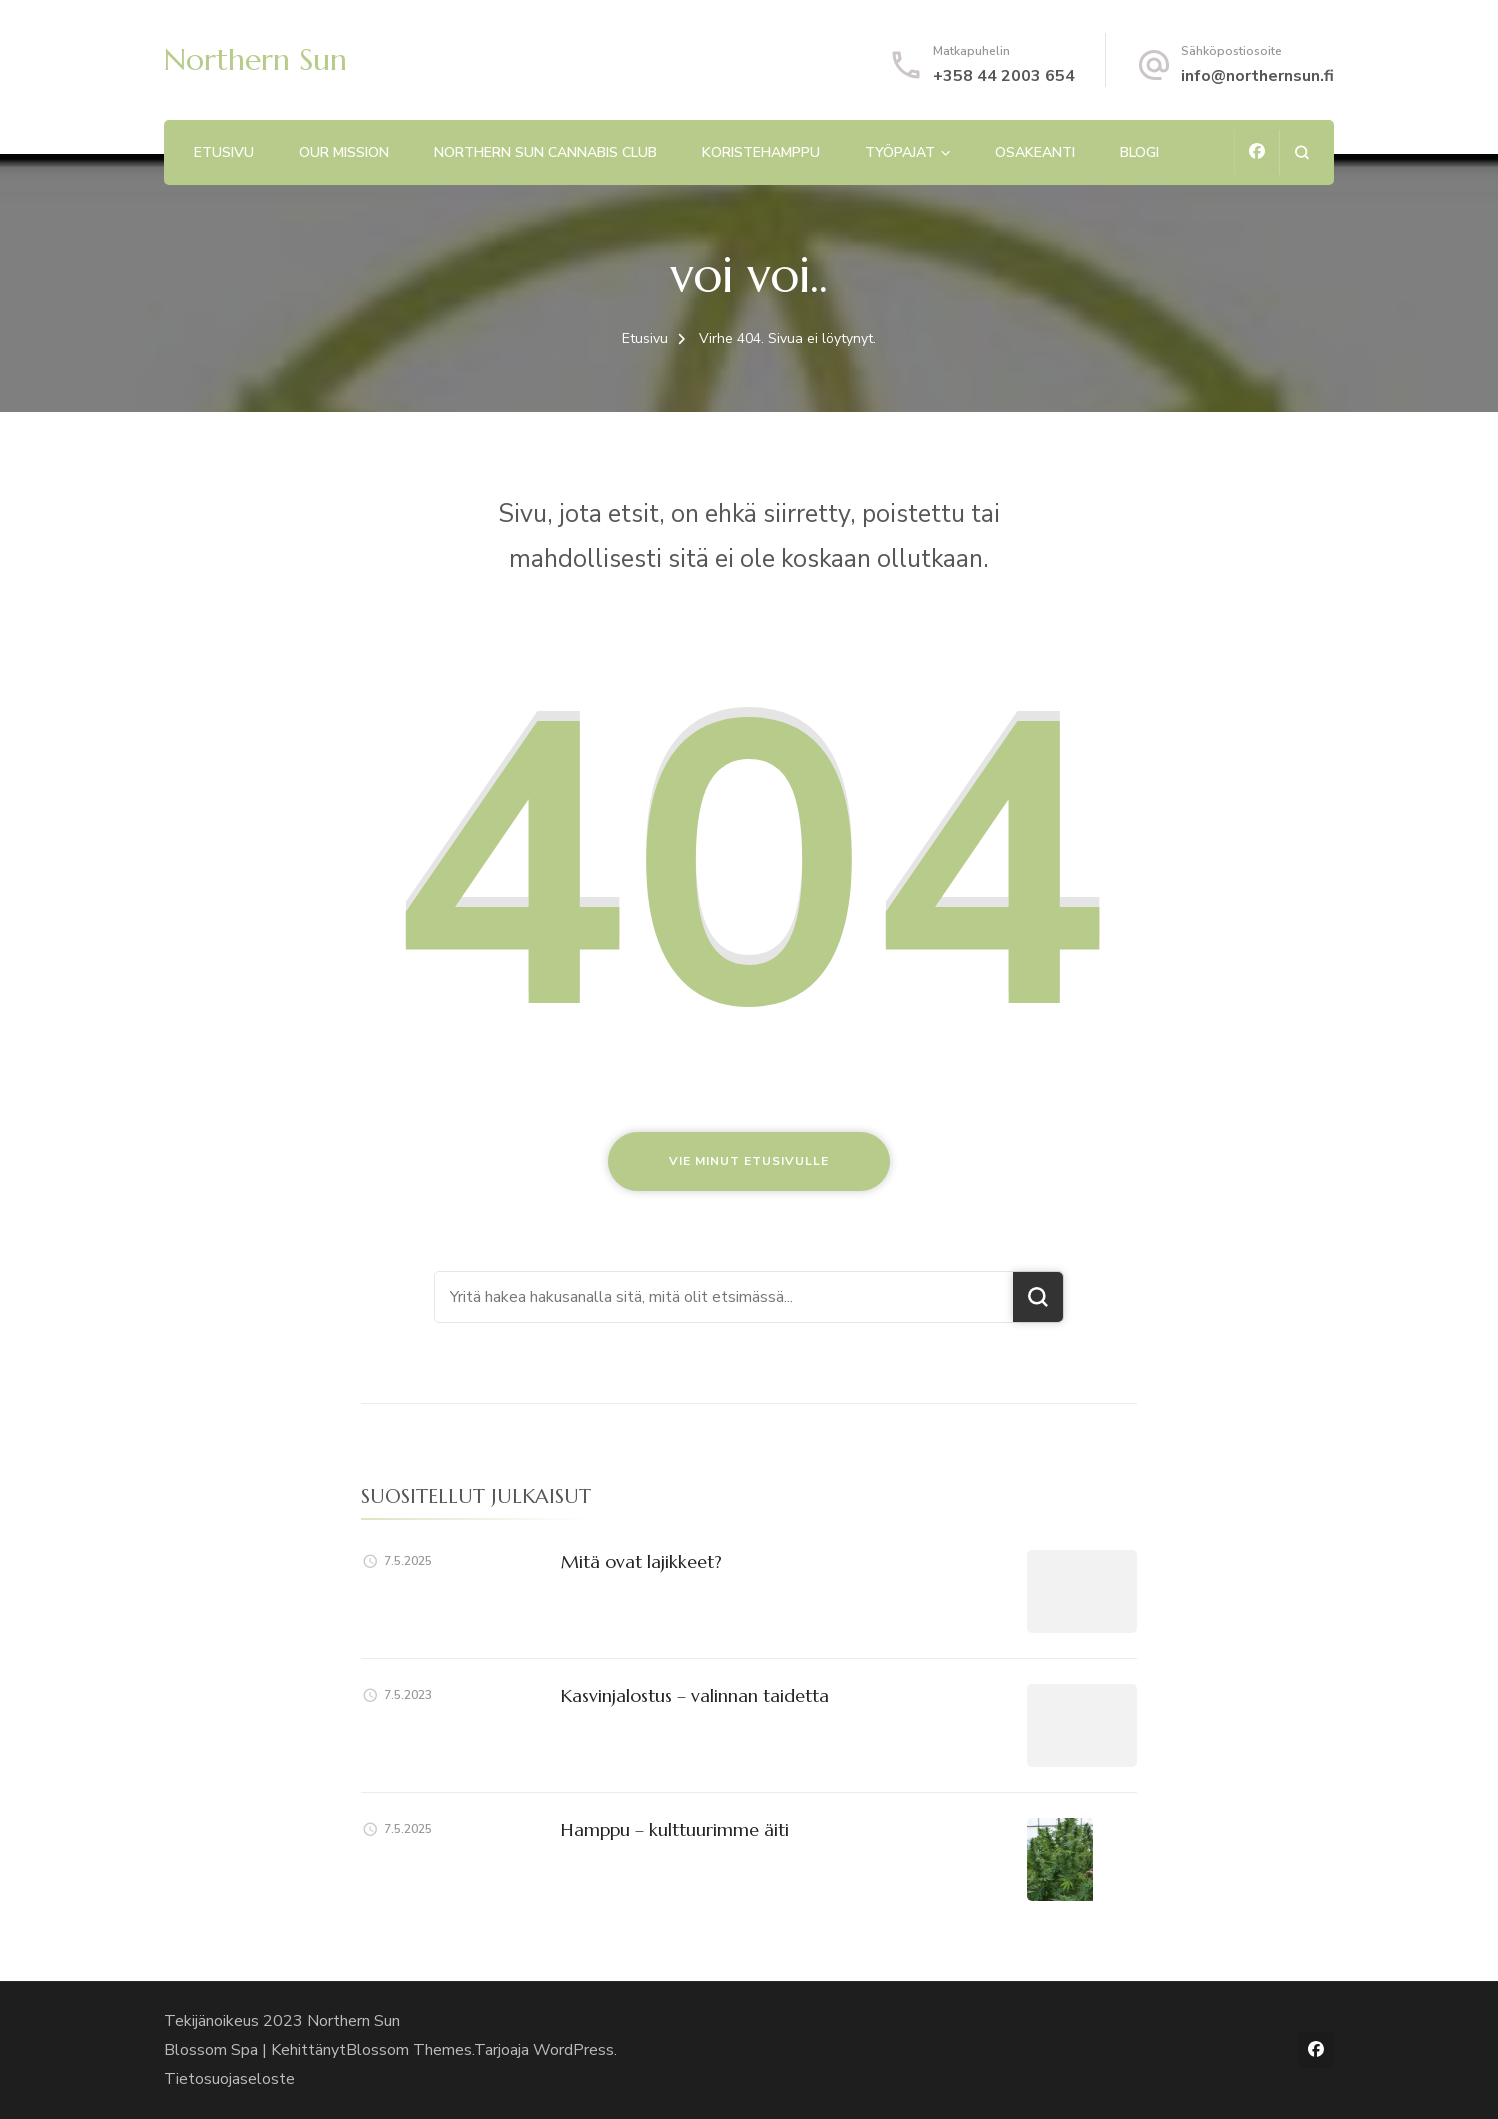 The image size is (1498, 2119). I want to click on Our mission, so click(344, 152).